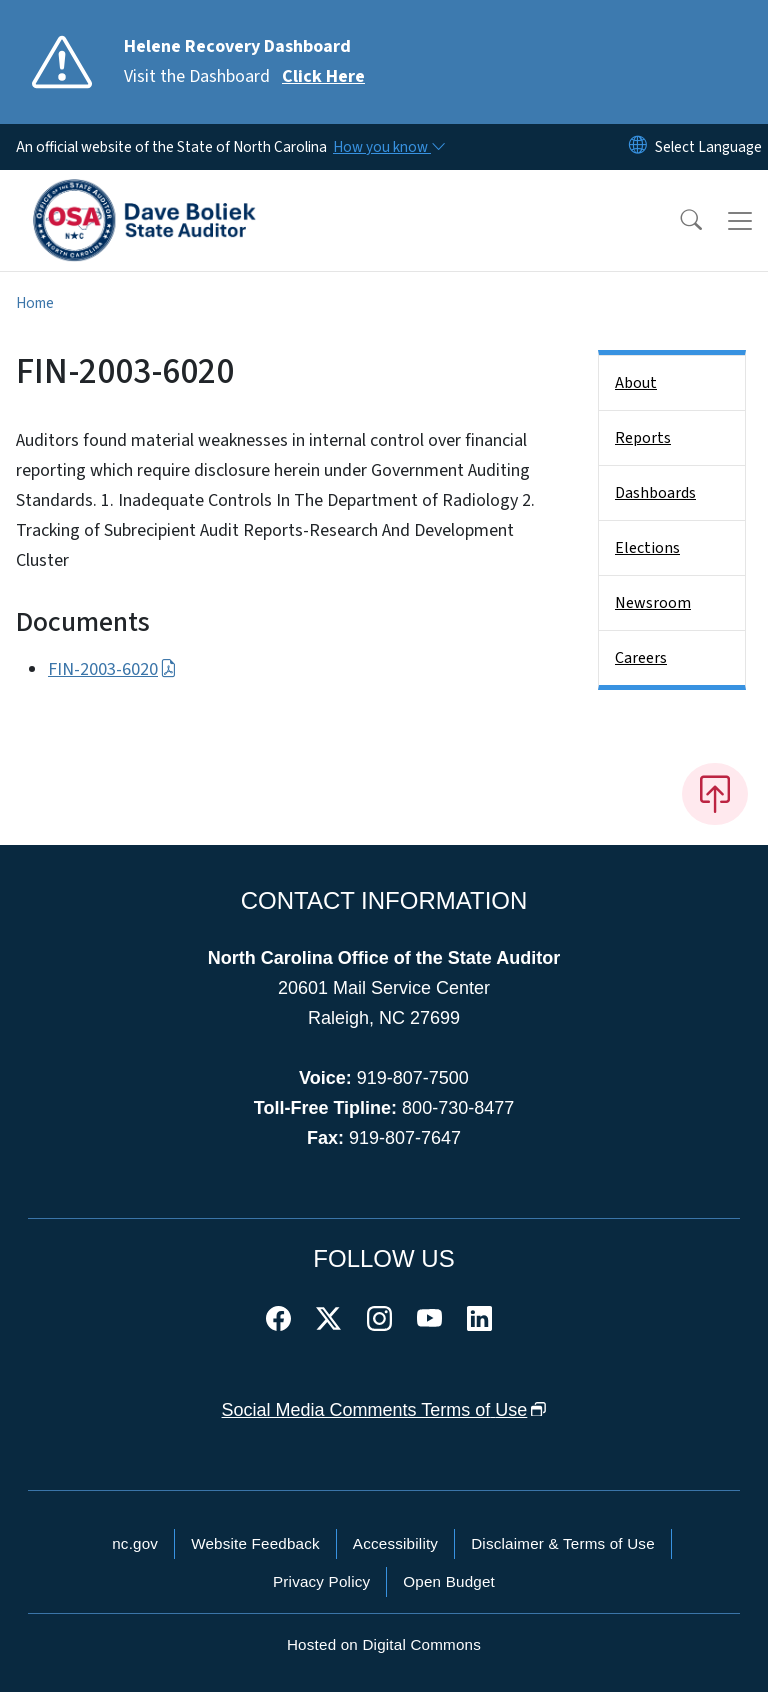 The height and width of the screenshot is (1692, 768). What do you see at coordinates (449, 1581) in the screenshot?
I see `Open Budget` at bounding box center [449, 1581].